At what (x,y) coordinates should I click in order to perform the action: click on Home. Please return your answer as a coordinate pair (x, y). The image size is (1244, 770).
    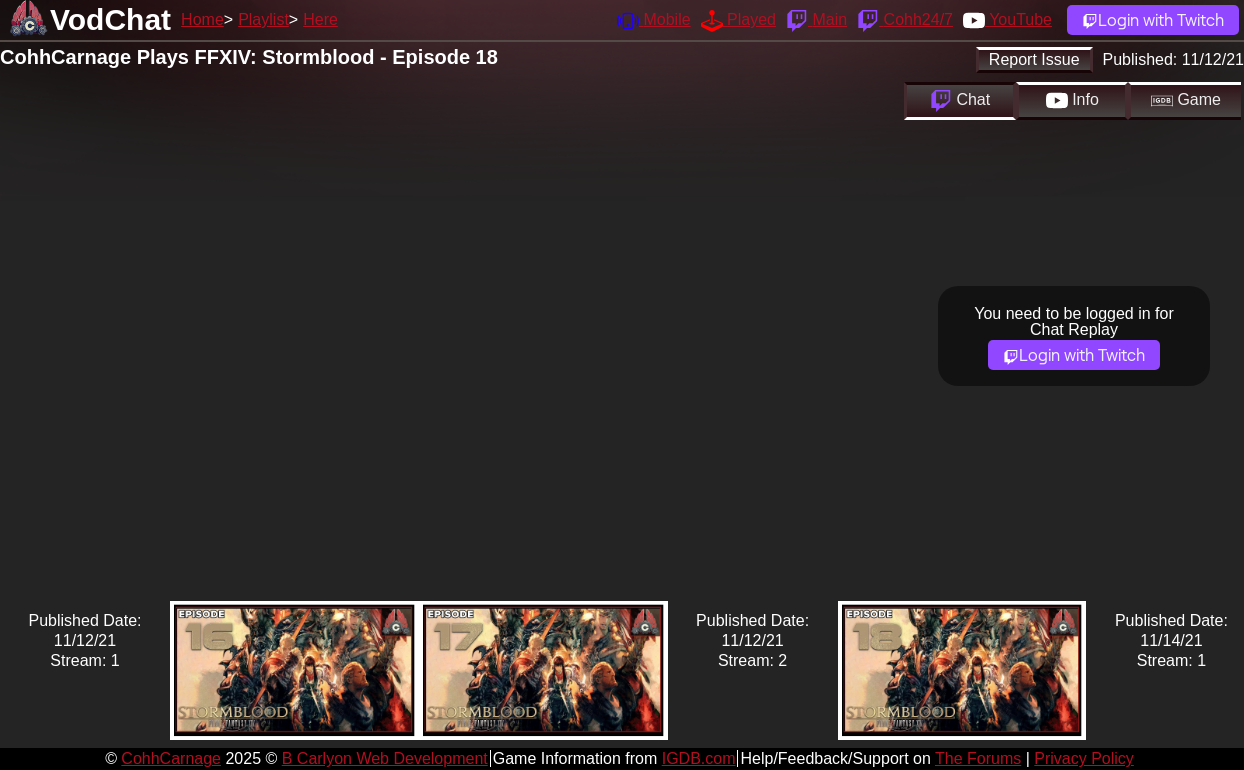
    Looking at the image, I should click on (202, 19).